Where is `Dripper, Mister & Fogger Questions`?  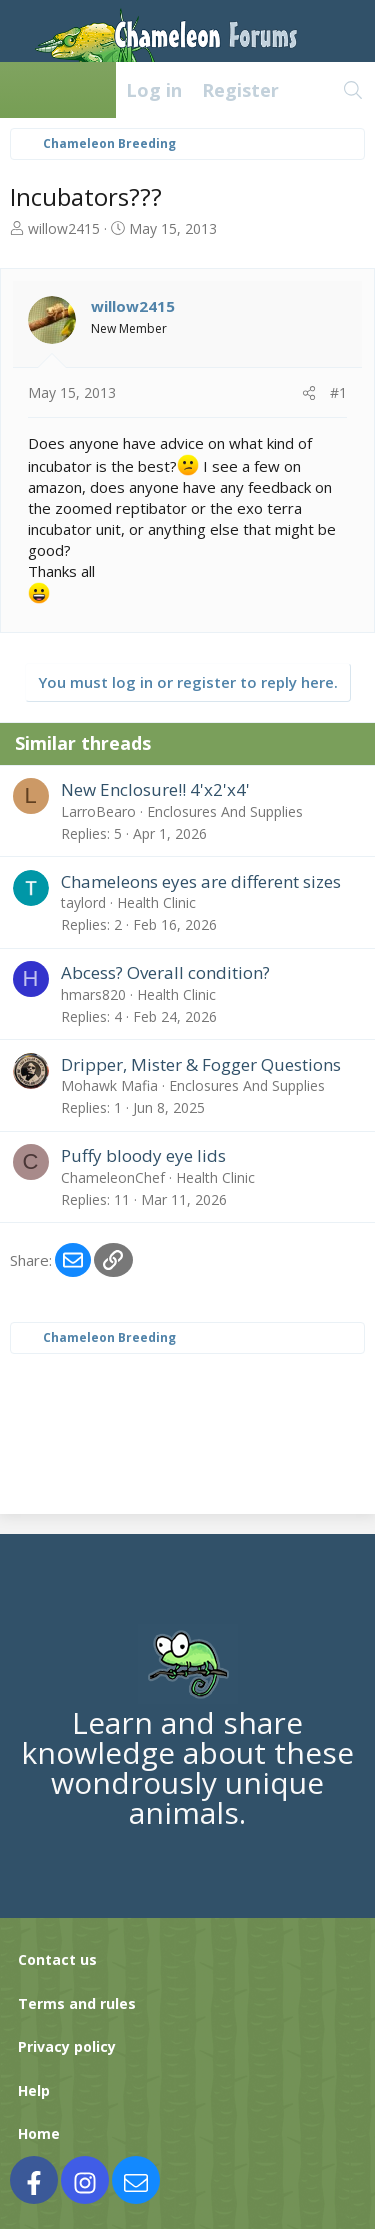
Dripper, Mister & Fogger Questions is located at coordinates (201, 1064).